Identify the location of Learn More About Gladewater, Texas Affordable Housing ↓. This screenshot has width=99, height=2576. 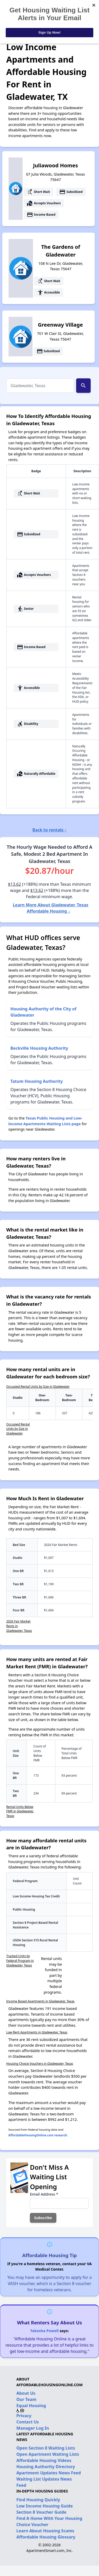
(50, 908).